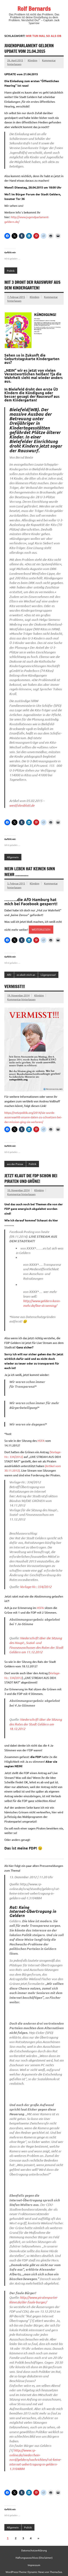 Image resolution: width=68 pixels, height=2576 pixels. What do you see at coordinates (13, 857) in the screenshot?
I see `Allgemein` at bounding box center [13, 857].